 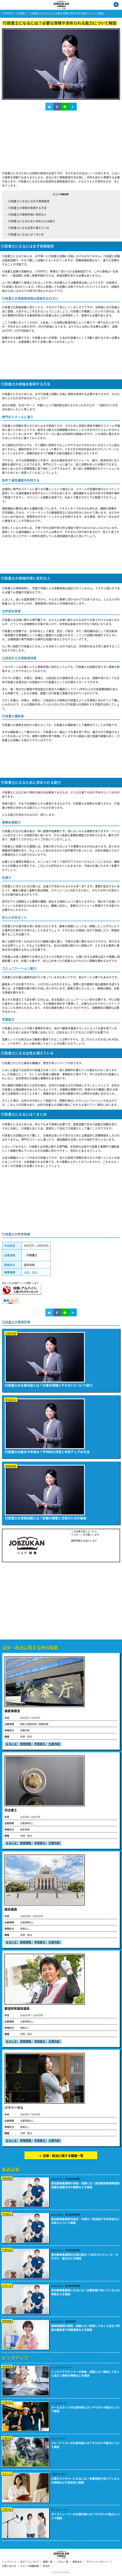 What do you see at coordinates (28, 228) in the screenshot?
I see `行政書士になる女性も増えている` at bounding box center [28, 228].